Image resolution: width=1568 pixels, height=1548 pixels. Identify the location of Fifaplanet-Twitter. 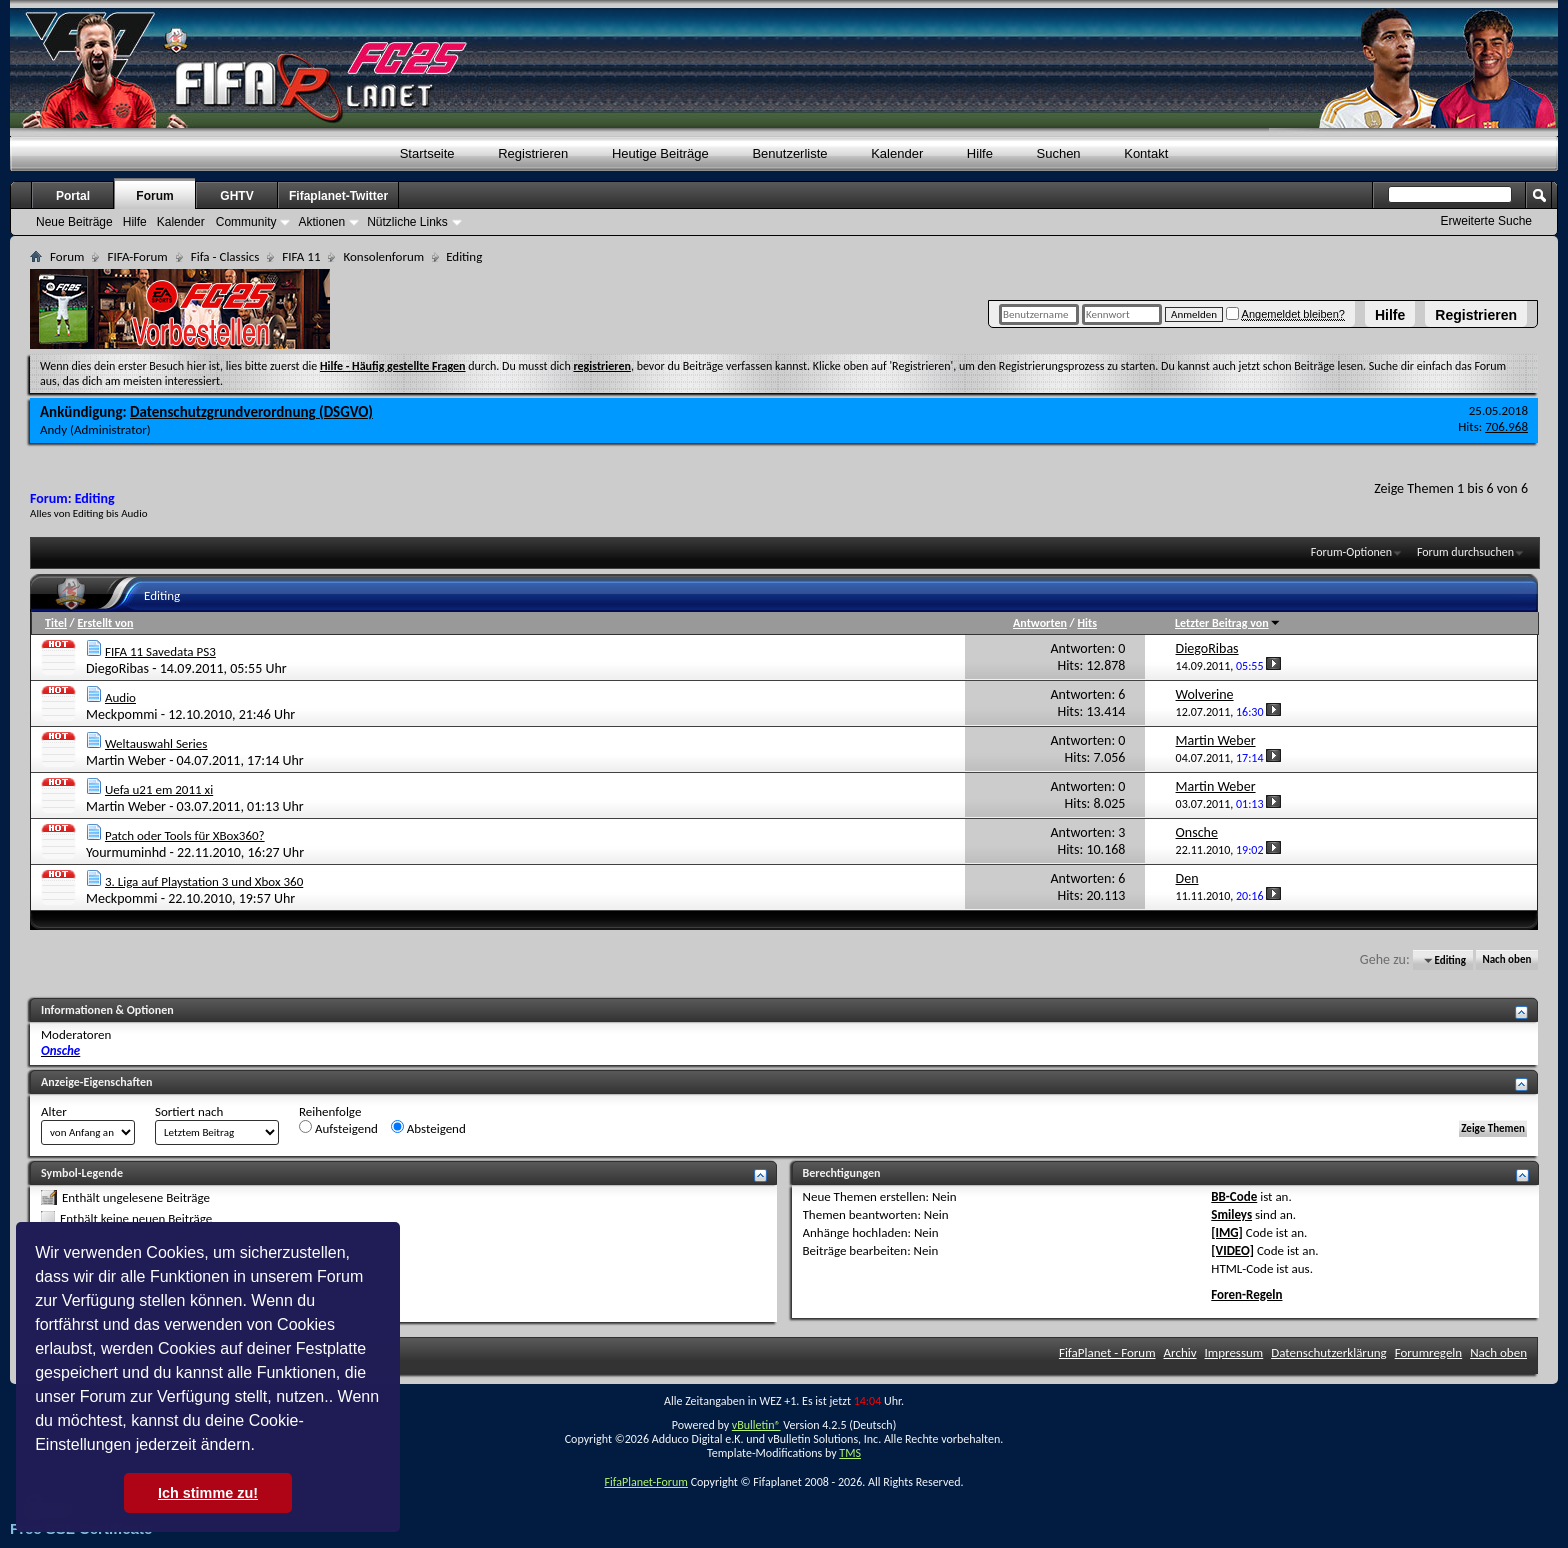
(338, 196).